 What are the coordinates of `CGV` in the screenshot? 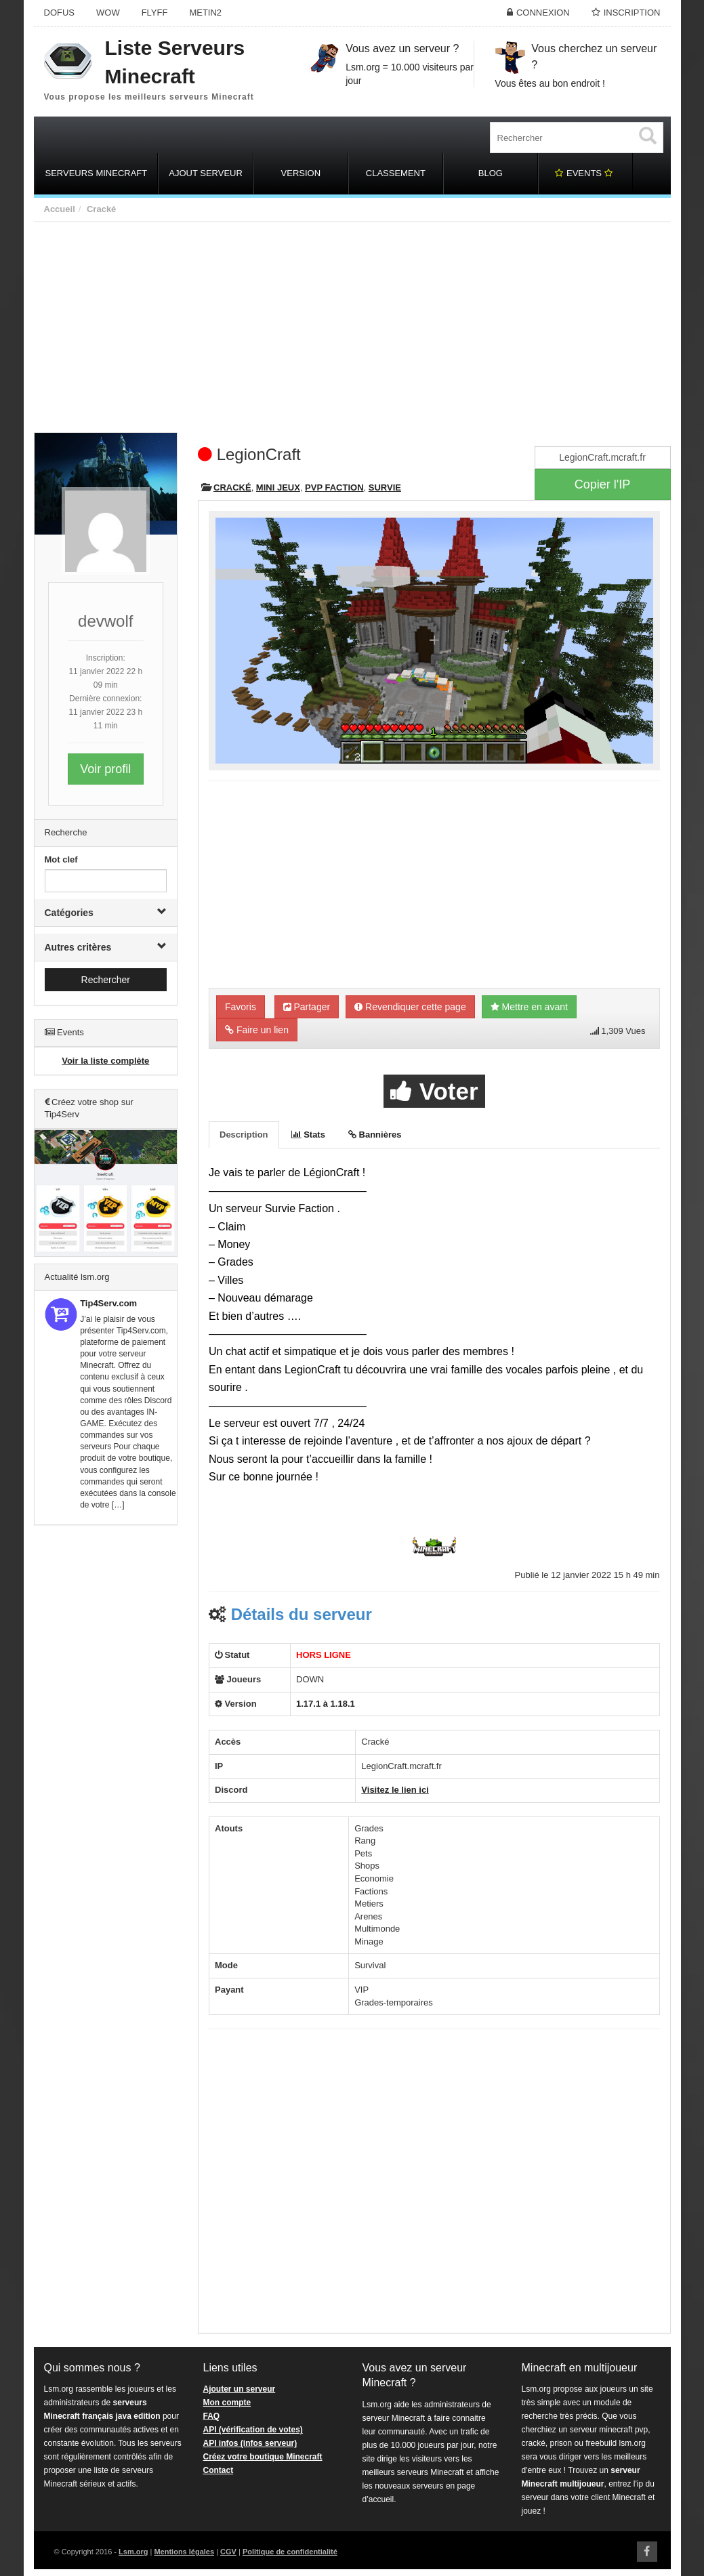 It's located at (228, 2552).